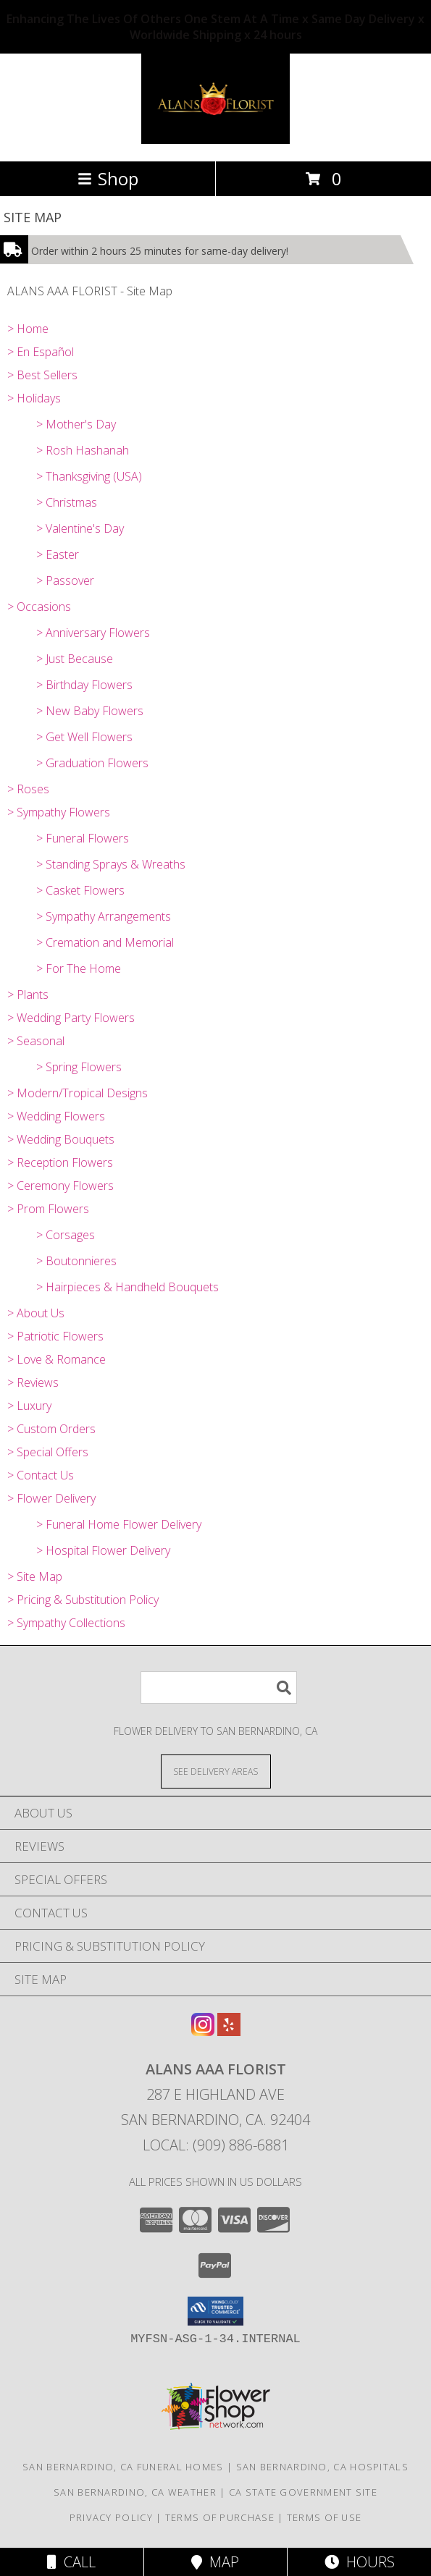 The width and height of the screenshot is (431, 2576). I want to click on > Patriotic Flowers, so click(55, 1336).